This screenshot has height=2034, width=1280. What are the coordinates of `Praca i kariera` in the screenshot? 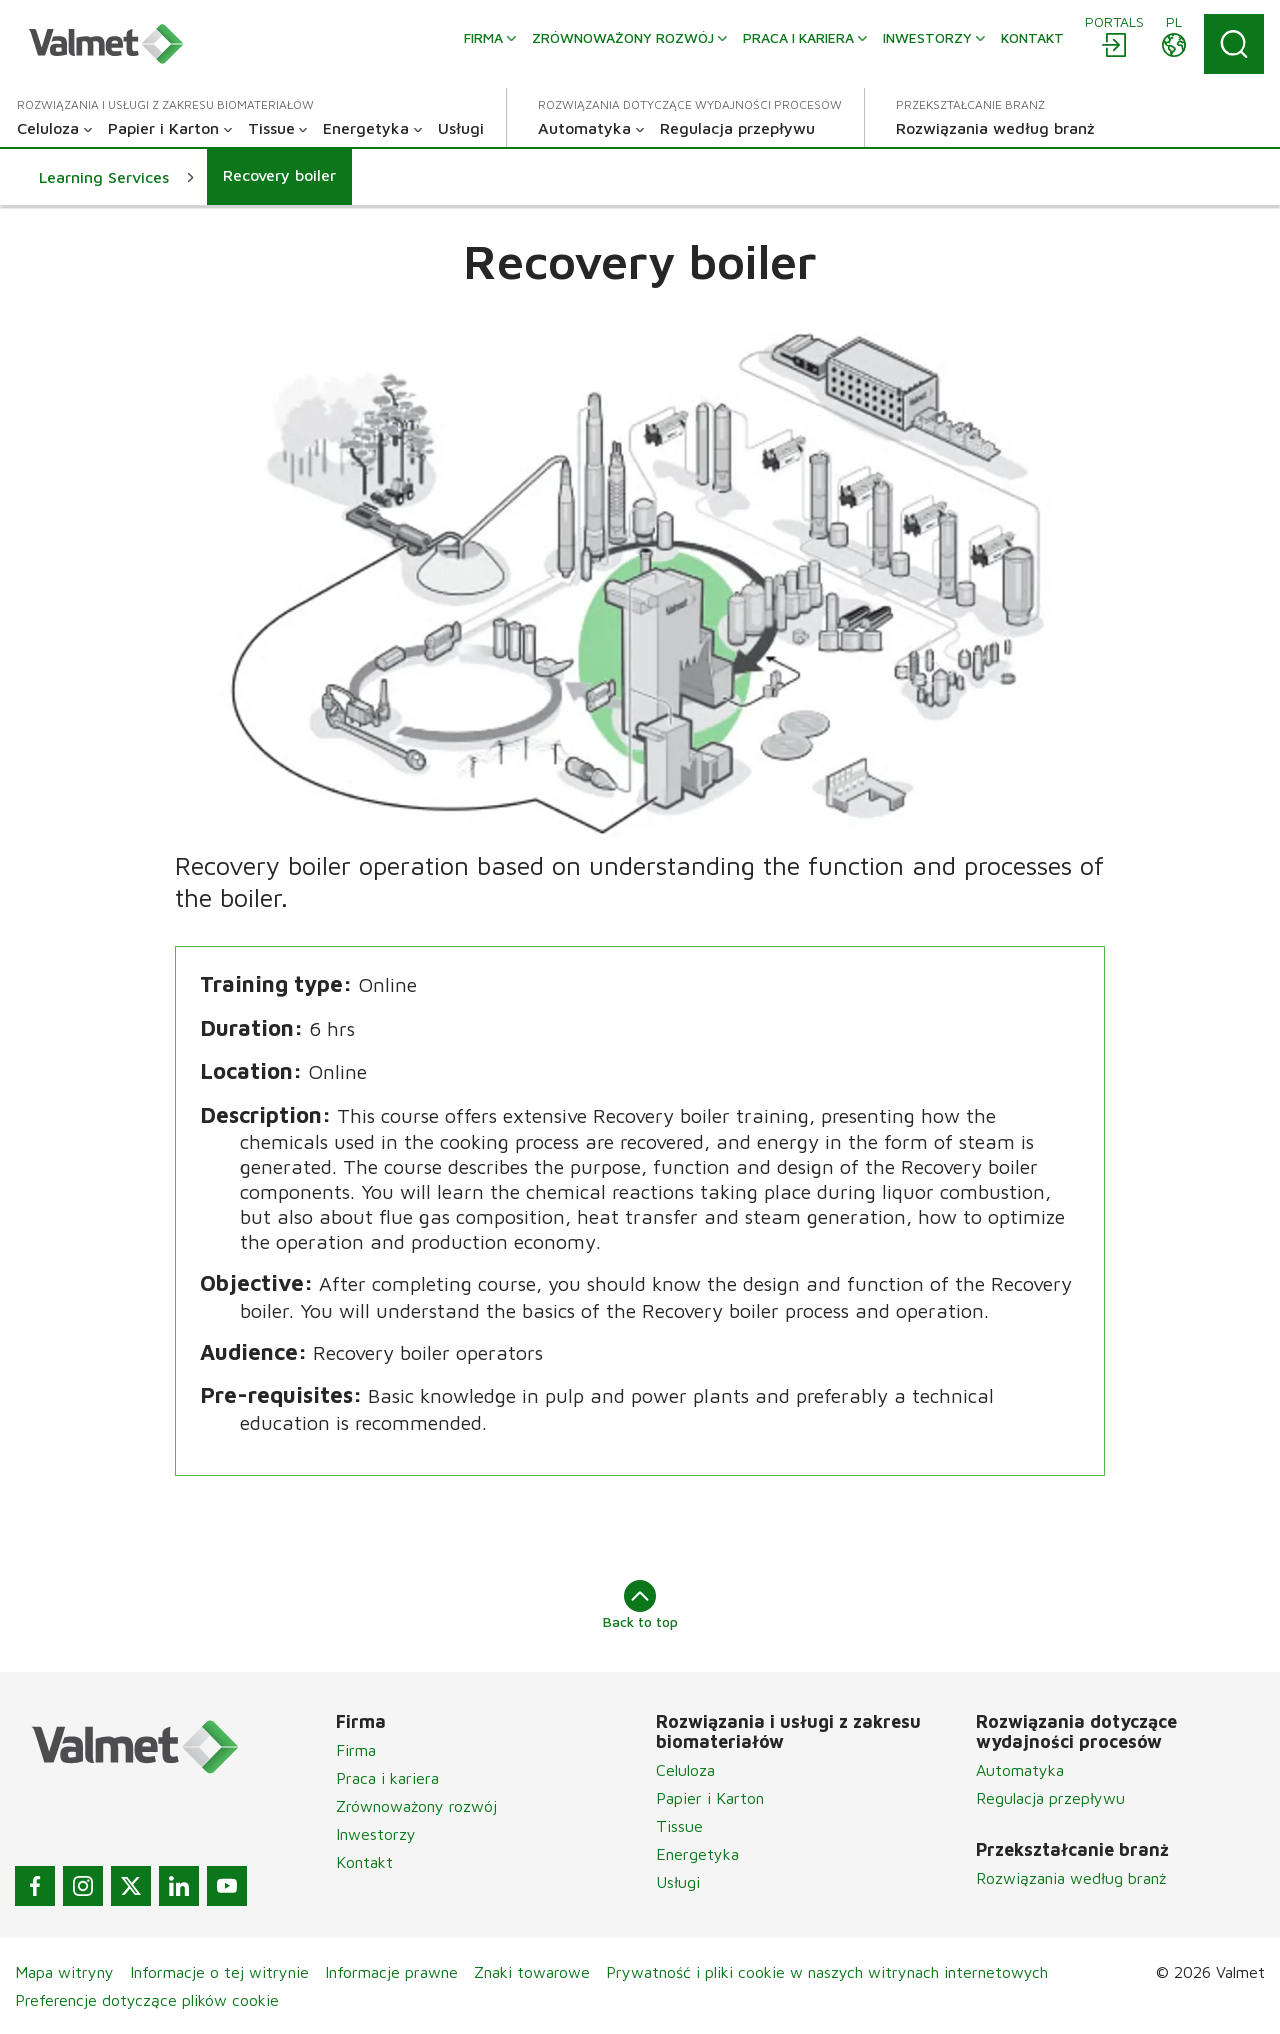 It's located at (387, 1778).